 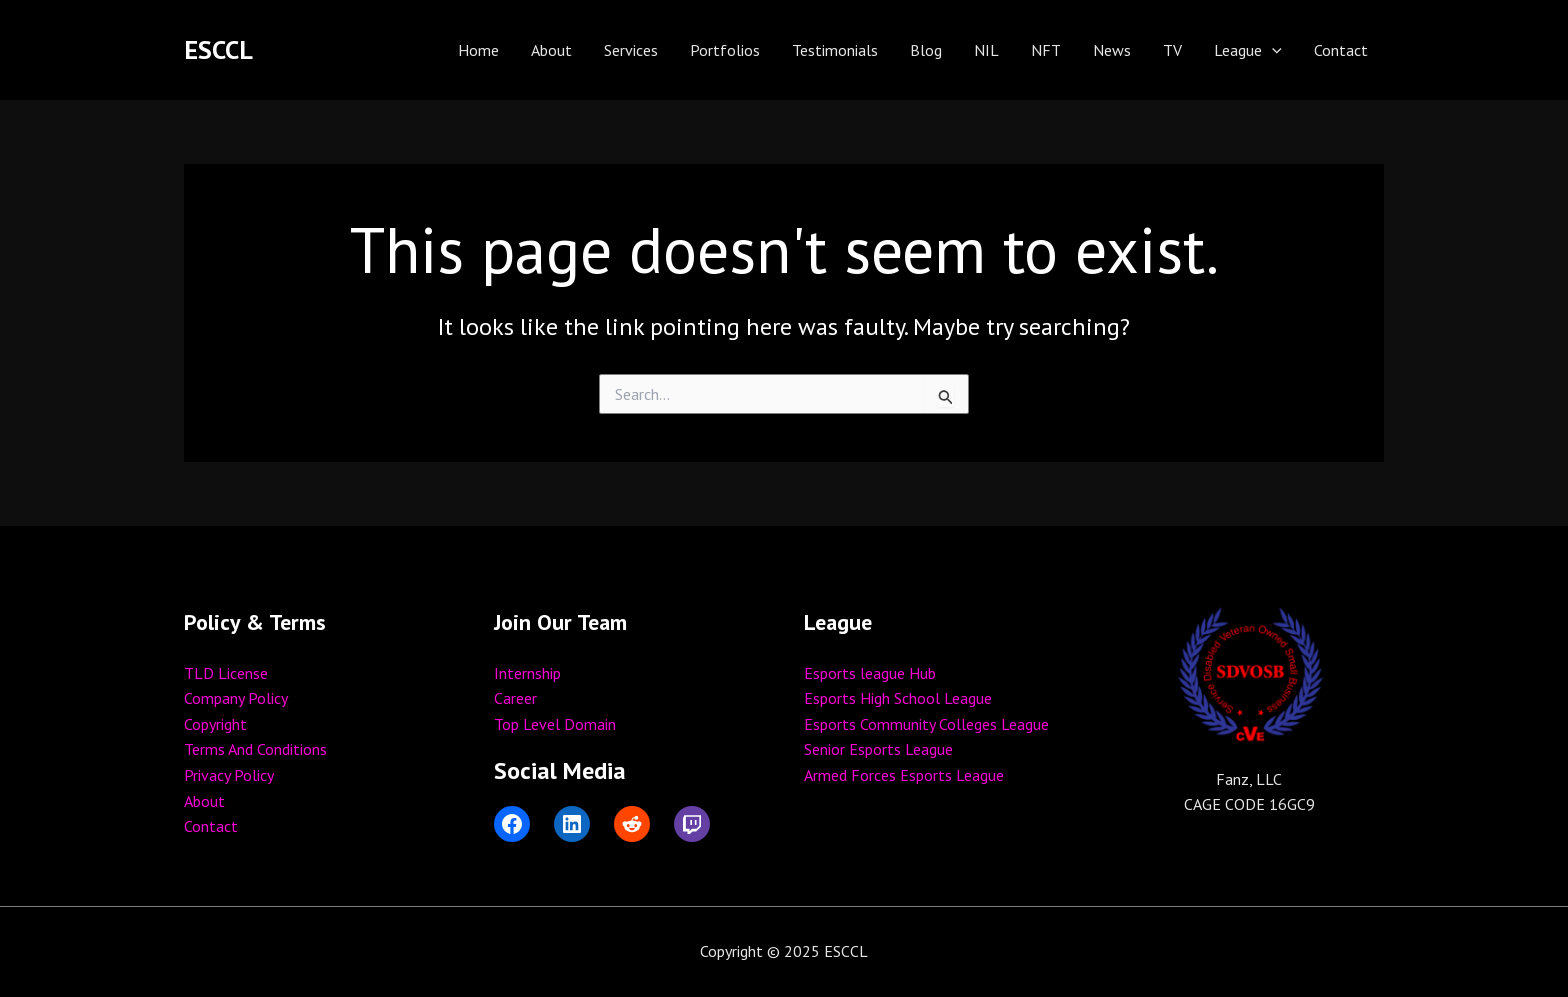 What do you see at coordinates (1172, 50) in the screenshot?
I see `TV` at bounding box center [1172, 50].